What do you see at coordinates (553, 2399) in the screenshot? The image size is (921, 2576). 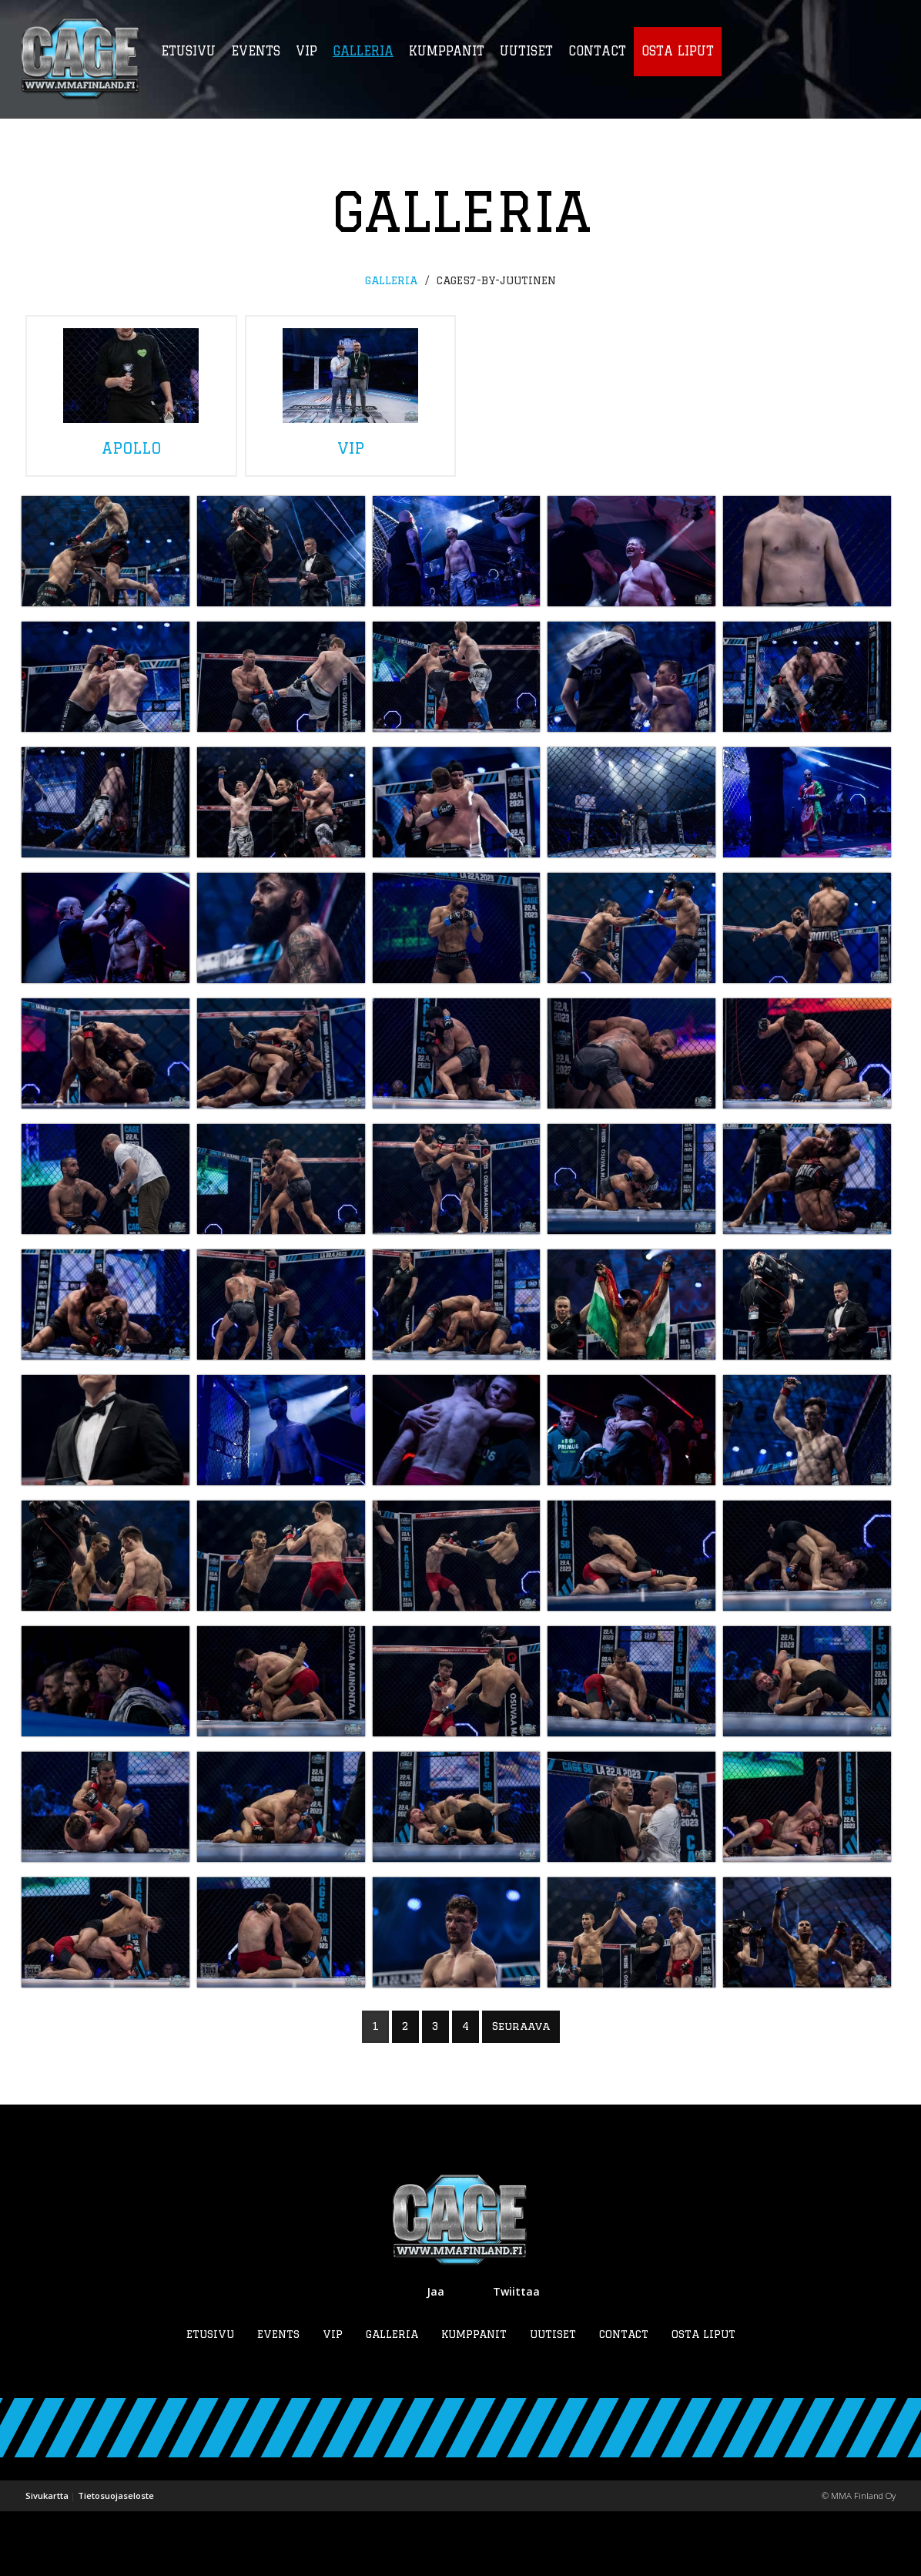 I see `Uutiset` at bounding box center [553, 2399].